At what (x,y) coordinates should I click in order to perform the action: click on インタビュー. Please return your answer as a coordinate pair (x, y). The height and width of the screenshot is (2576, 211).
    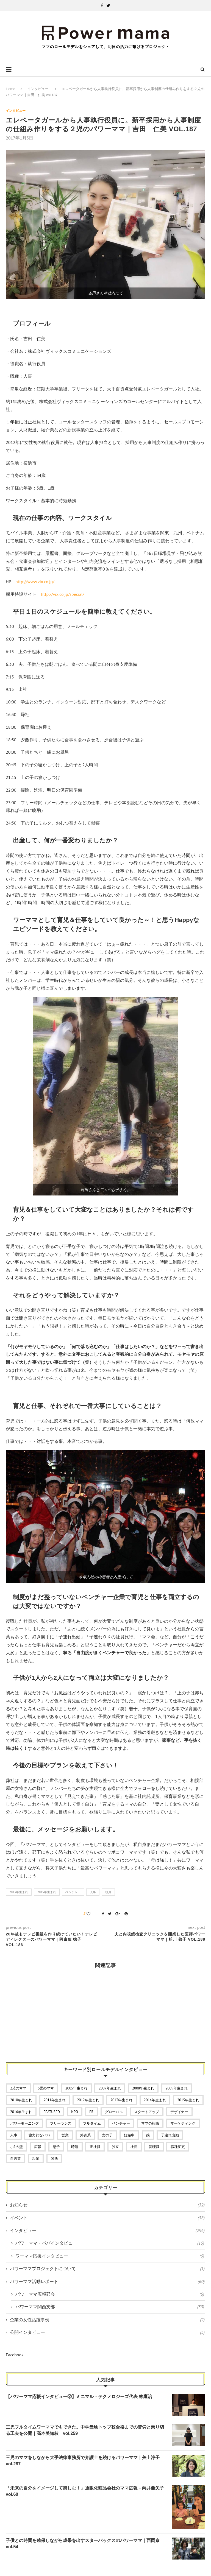
    Looking at the image, I should click on (38, 89).